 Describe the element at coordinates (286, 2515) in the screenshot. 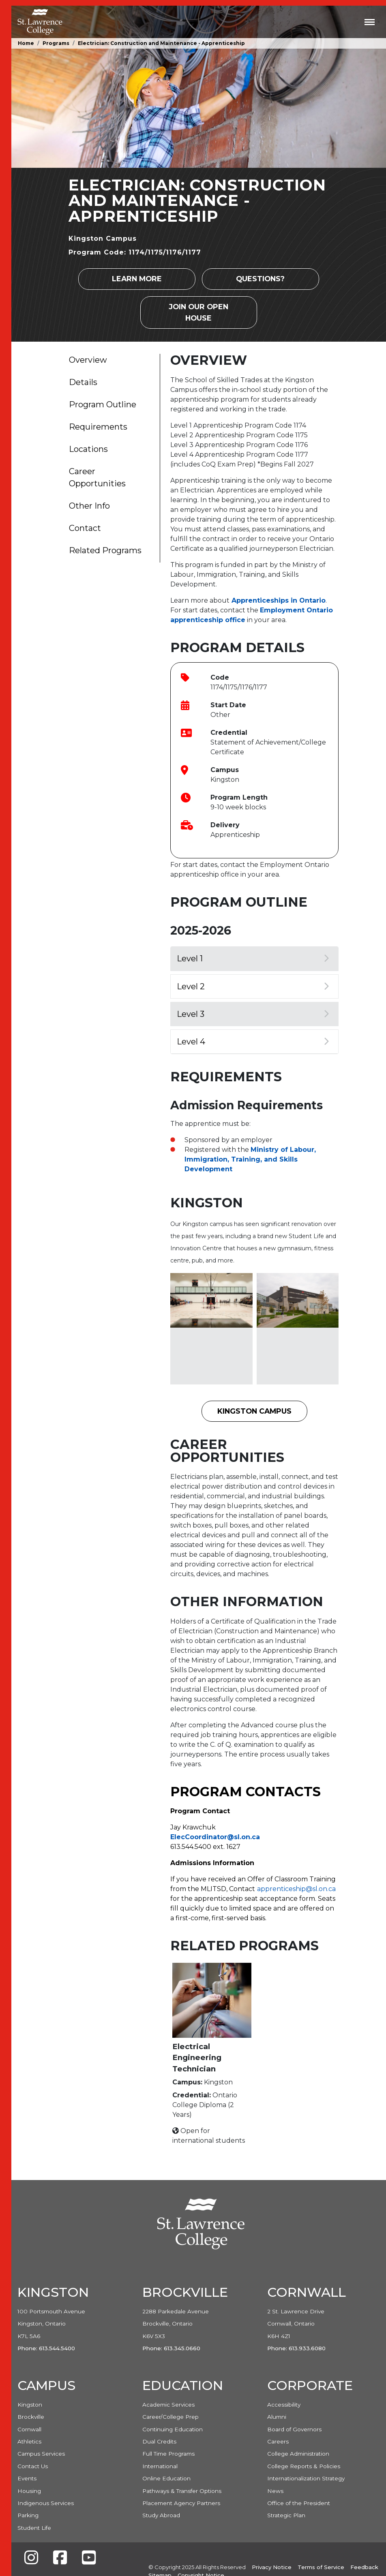

I see `Strategic Plan` at that location.